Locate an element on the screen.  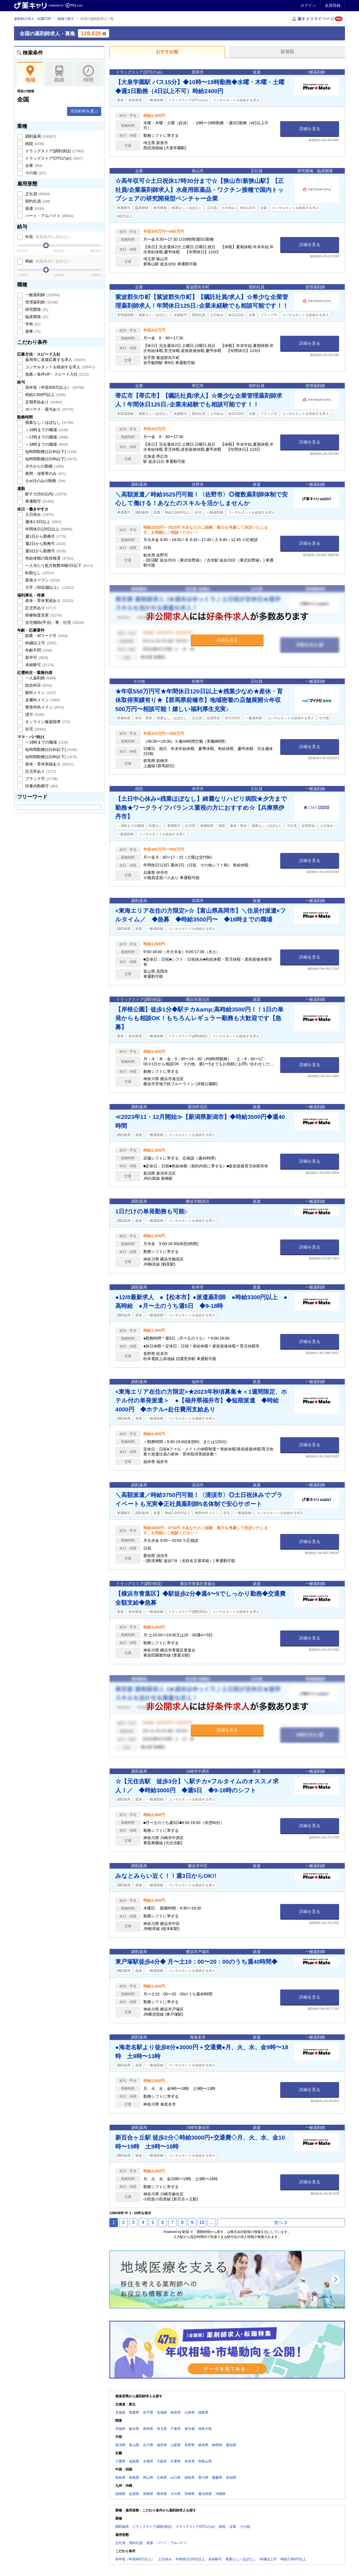
時給2,500円以上 is located at coordinates (45, 394).